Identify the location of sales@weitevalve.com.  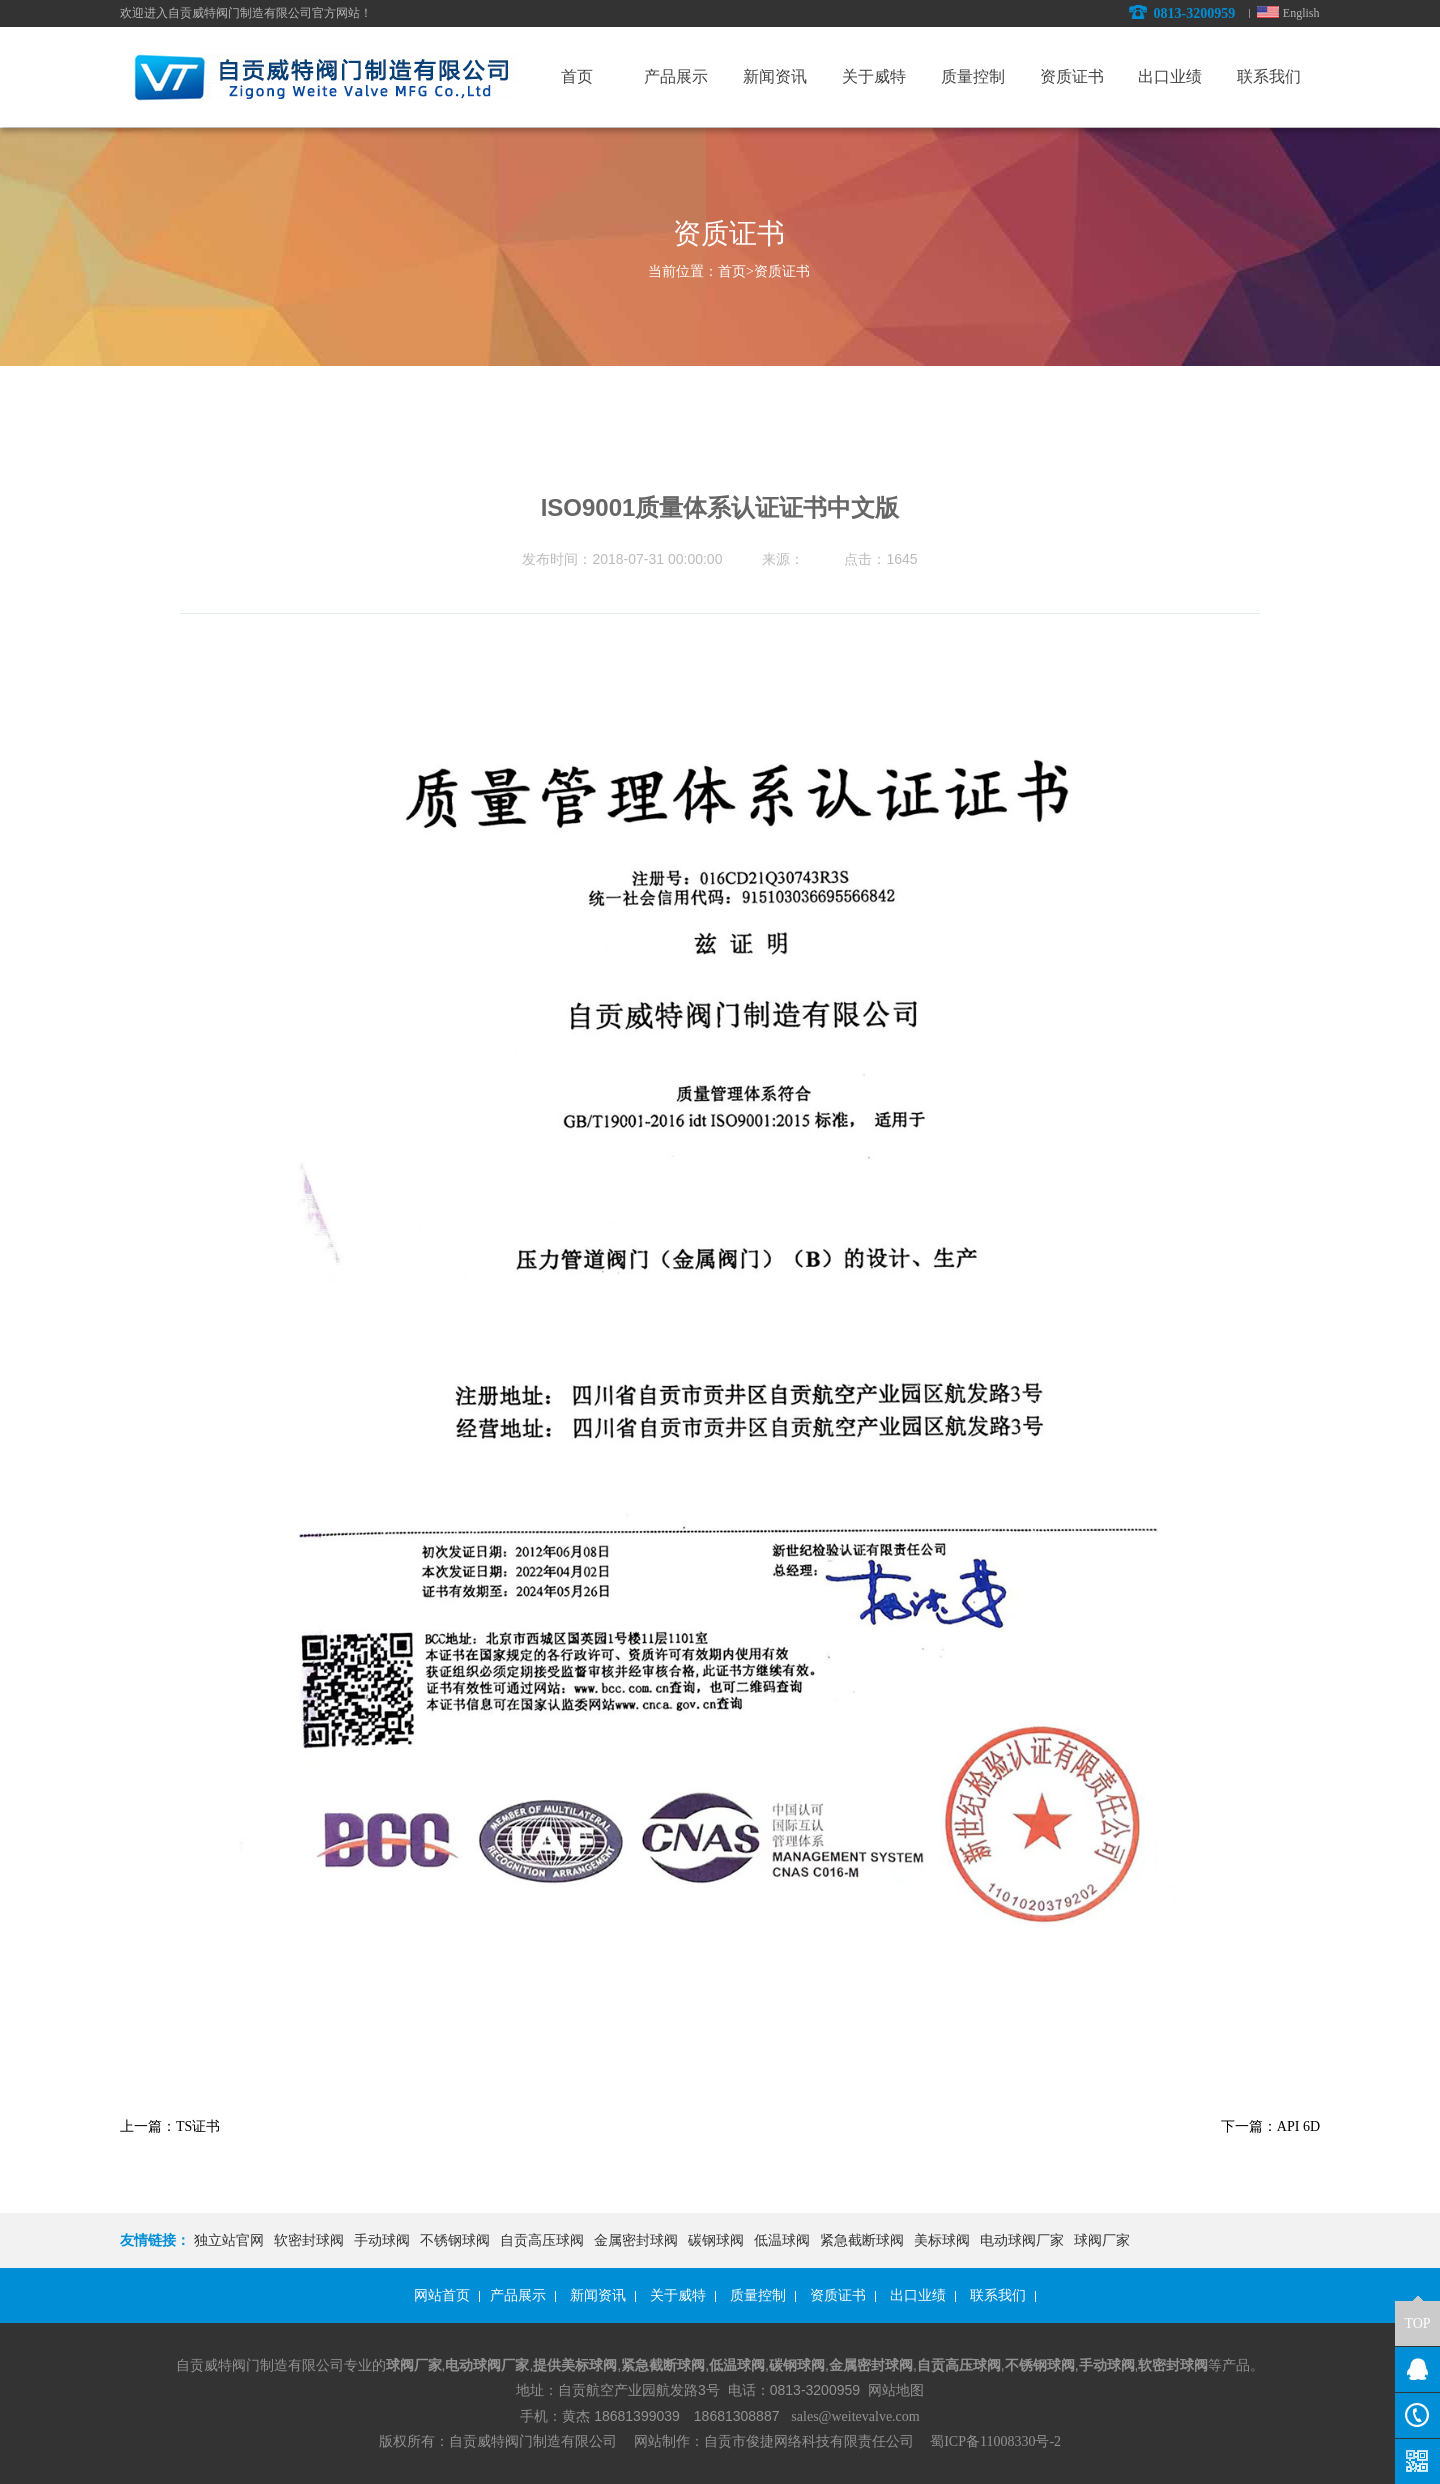
(855, 2416).